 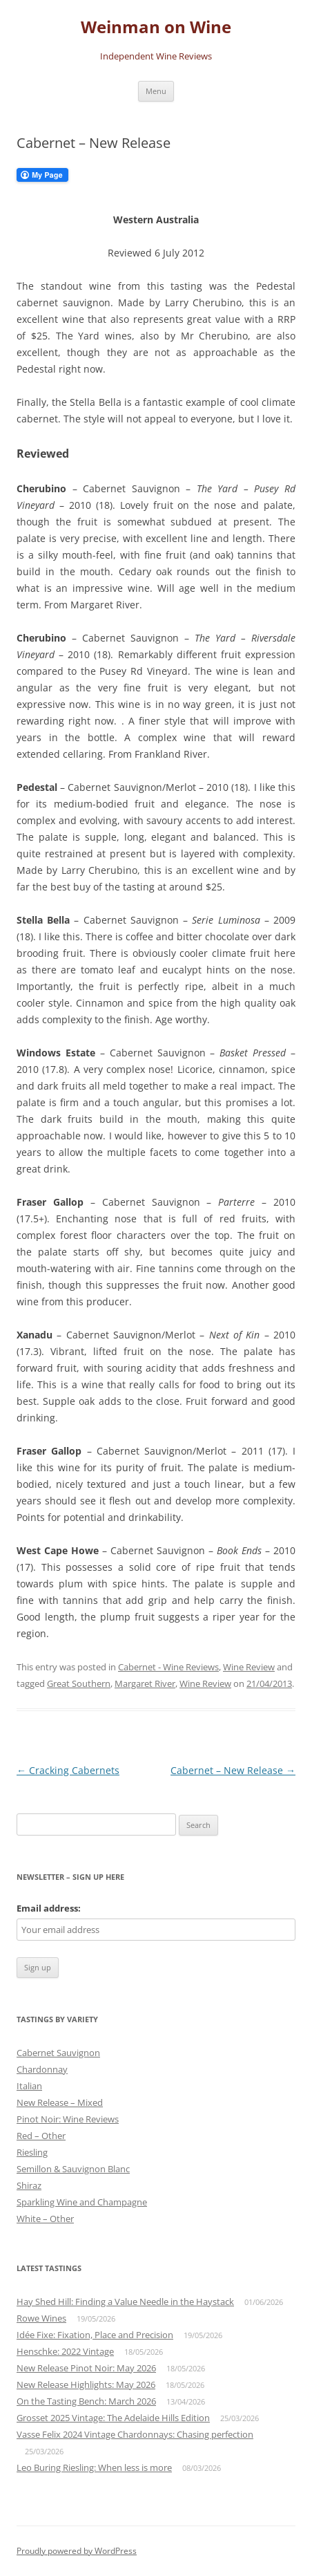 What do you see at coordinates (42, 2069) in the screenshot?
I see `Chardonnay` at bounding box center [42, 2069].